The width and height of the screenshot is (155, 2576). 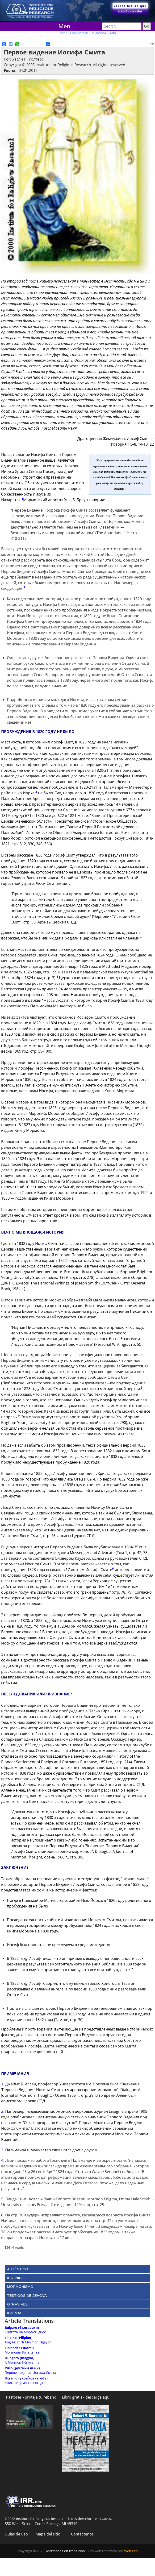 What do you see at coordinates (3, 2111) in the screenshot?
I see `2.` at bounding box center [3, 2111].